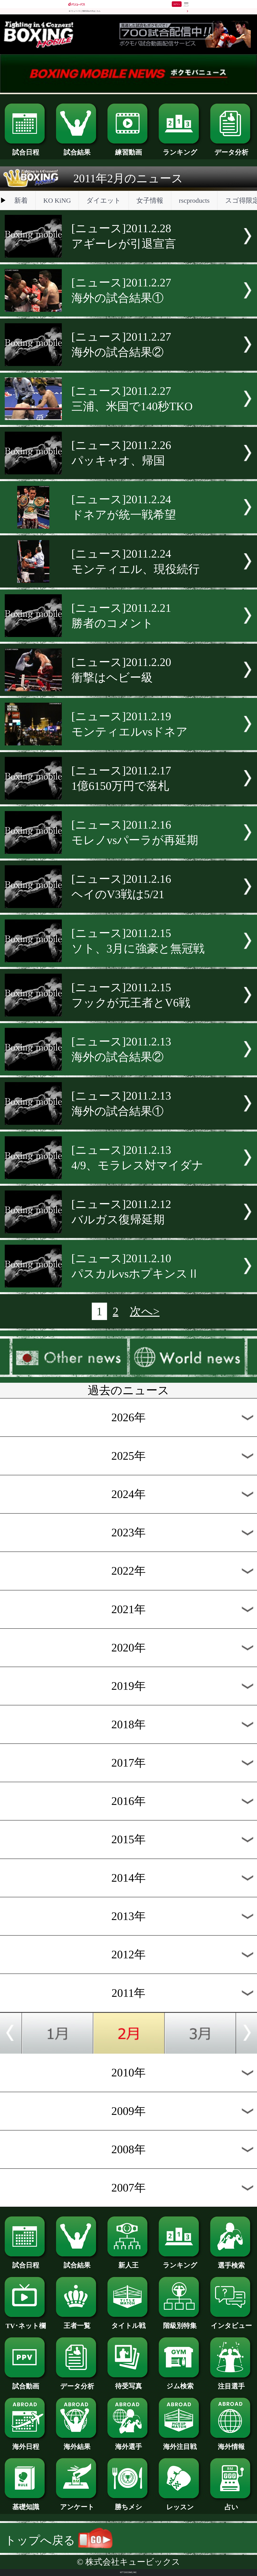  I want to click on 基礎知識, so click(25, 2504).